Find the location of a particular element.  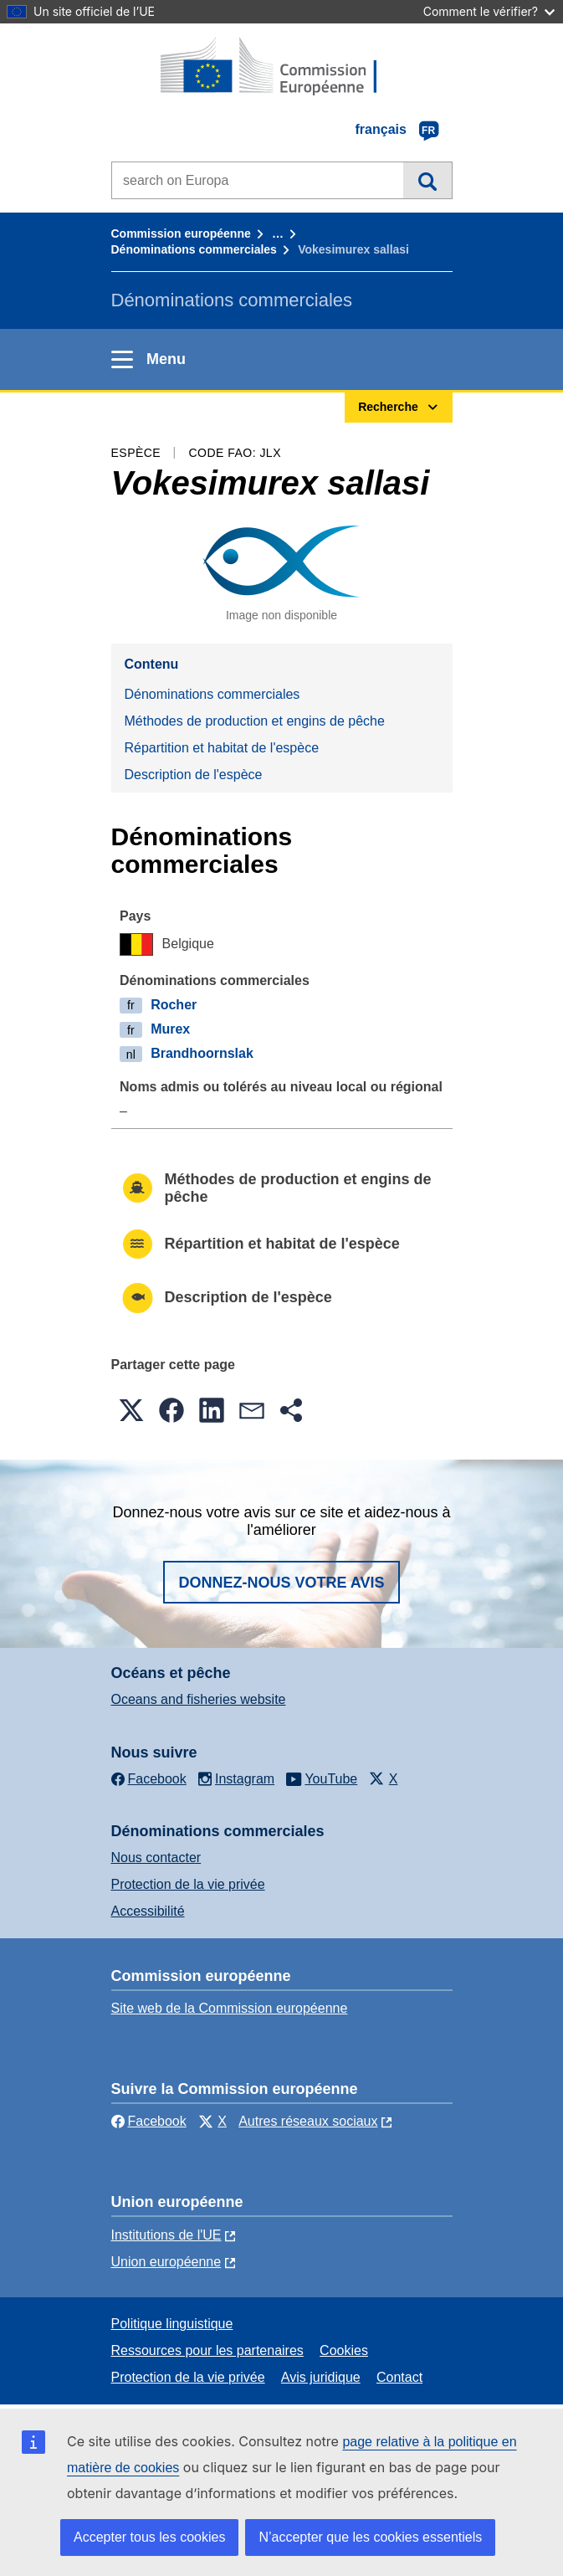

Politique linguistique is located at coordinates (172, 2324).